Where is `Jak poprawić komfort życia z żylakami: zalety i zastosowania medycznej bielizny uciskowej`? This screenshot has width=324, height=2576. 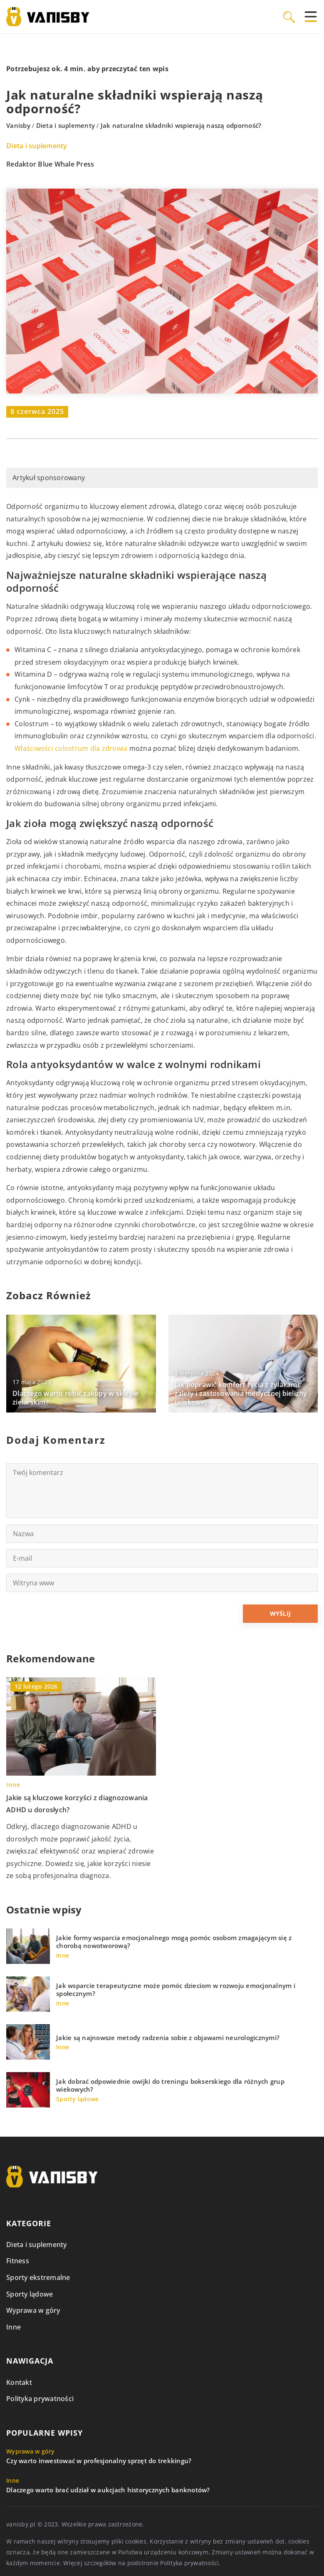 Jak poprawić komfort życia z żylakami: zalety i zastosowania medycznej bielizny uciskowej is located at coordinates (241, 1393).